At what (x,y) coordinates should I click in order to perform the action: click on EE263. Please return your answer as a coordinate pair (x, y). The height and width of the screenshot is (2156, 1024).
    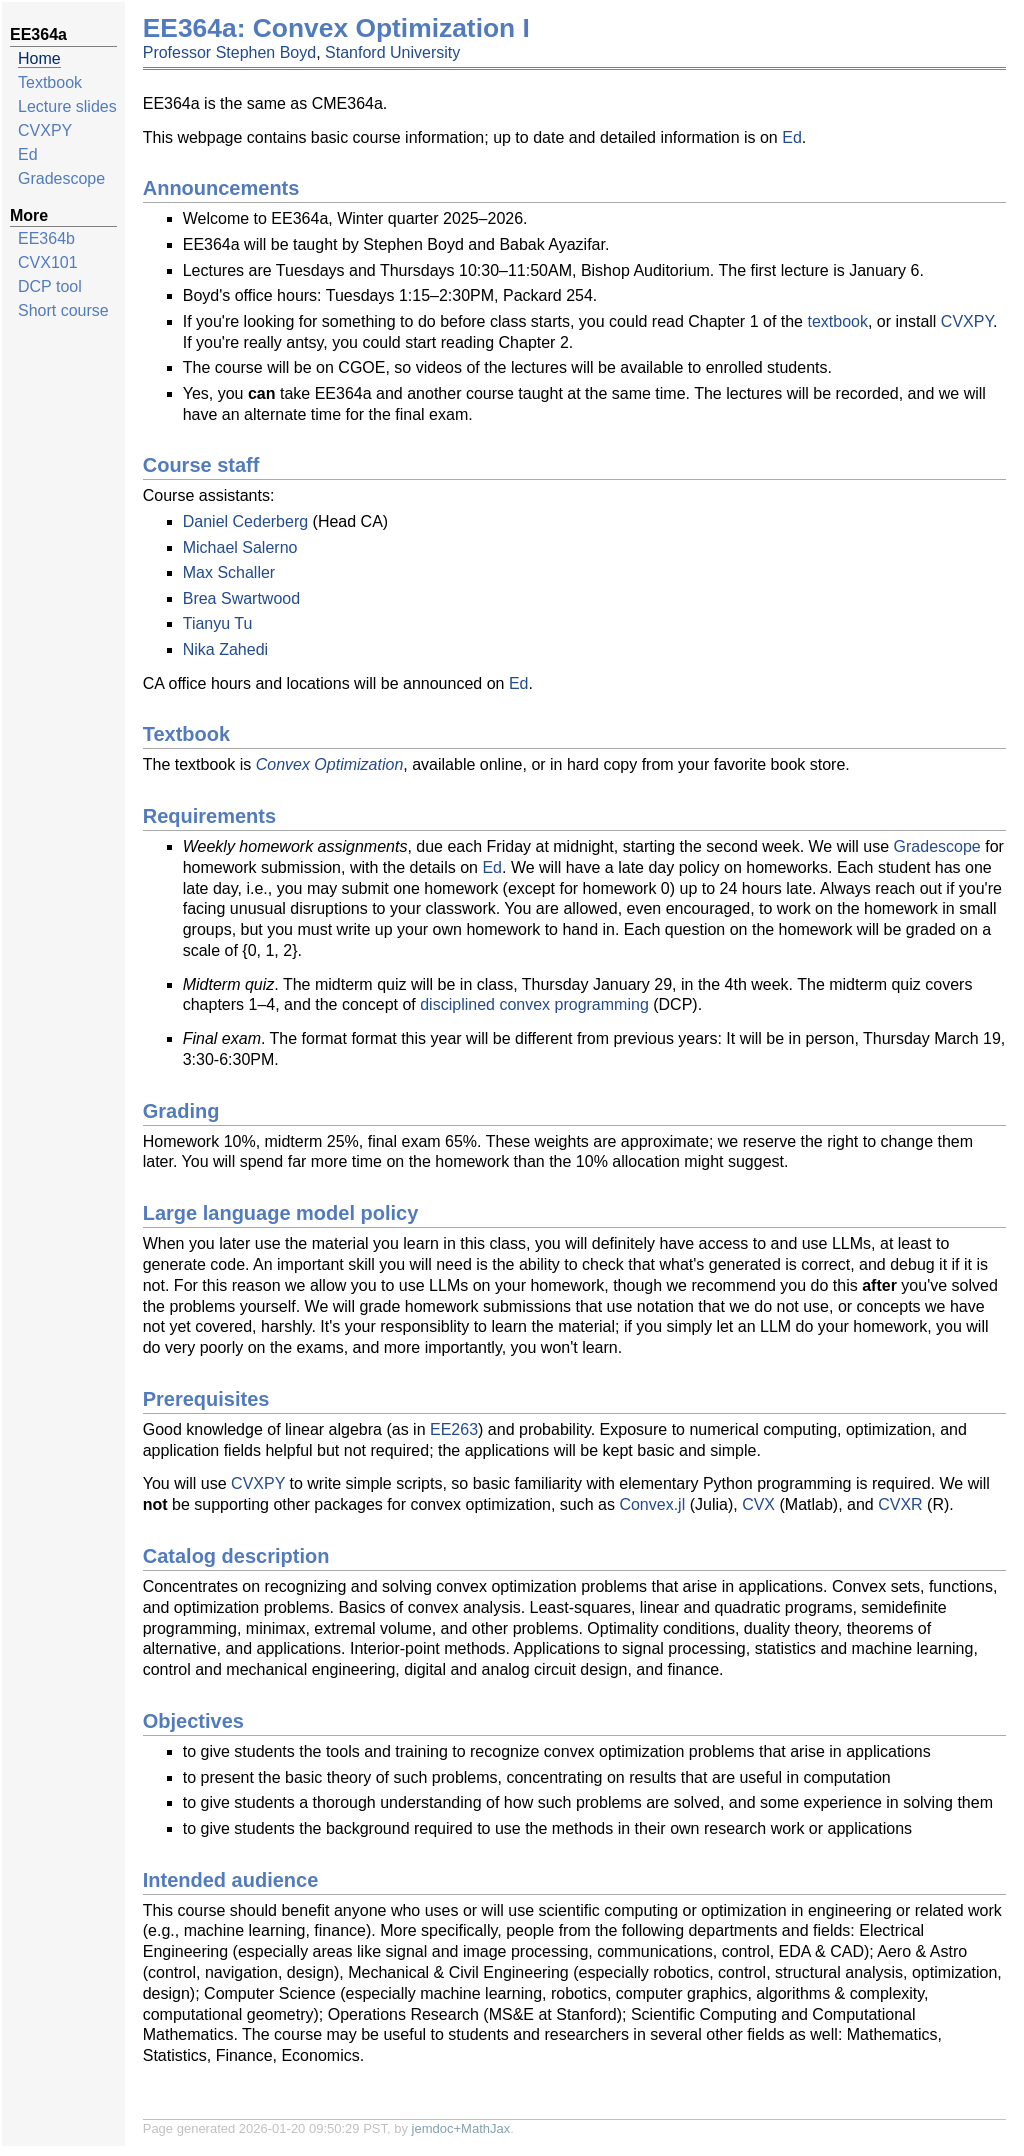
    Looking at the image, I should click on (454, 1429).